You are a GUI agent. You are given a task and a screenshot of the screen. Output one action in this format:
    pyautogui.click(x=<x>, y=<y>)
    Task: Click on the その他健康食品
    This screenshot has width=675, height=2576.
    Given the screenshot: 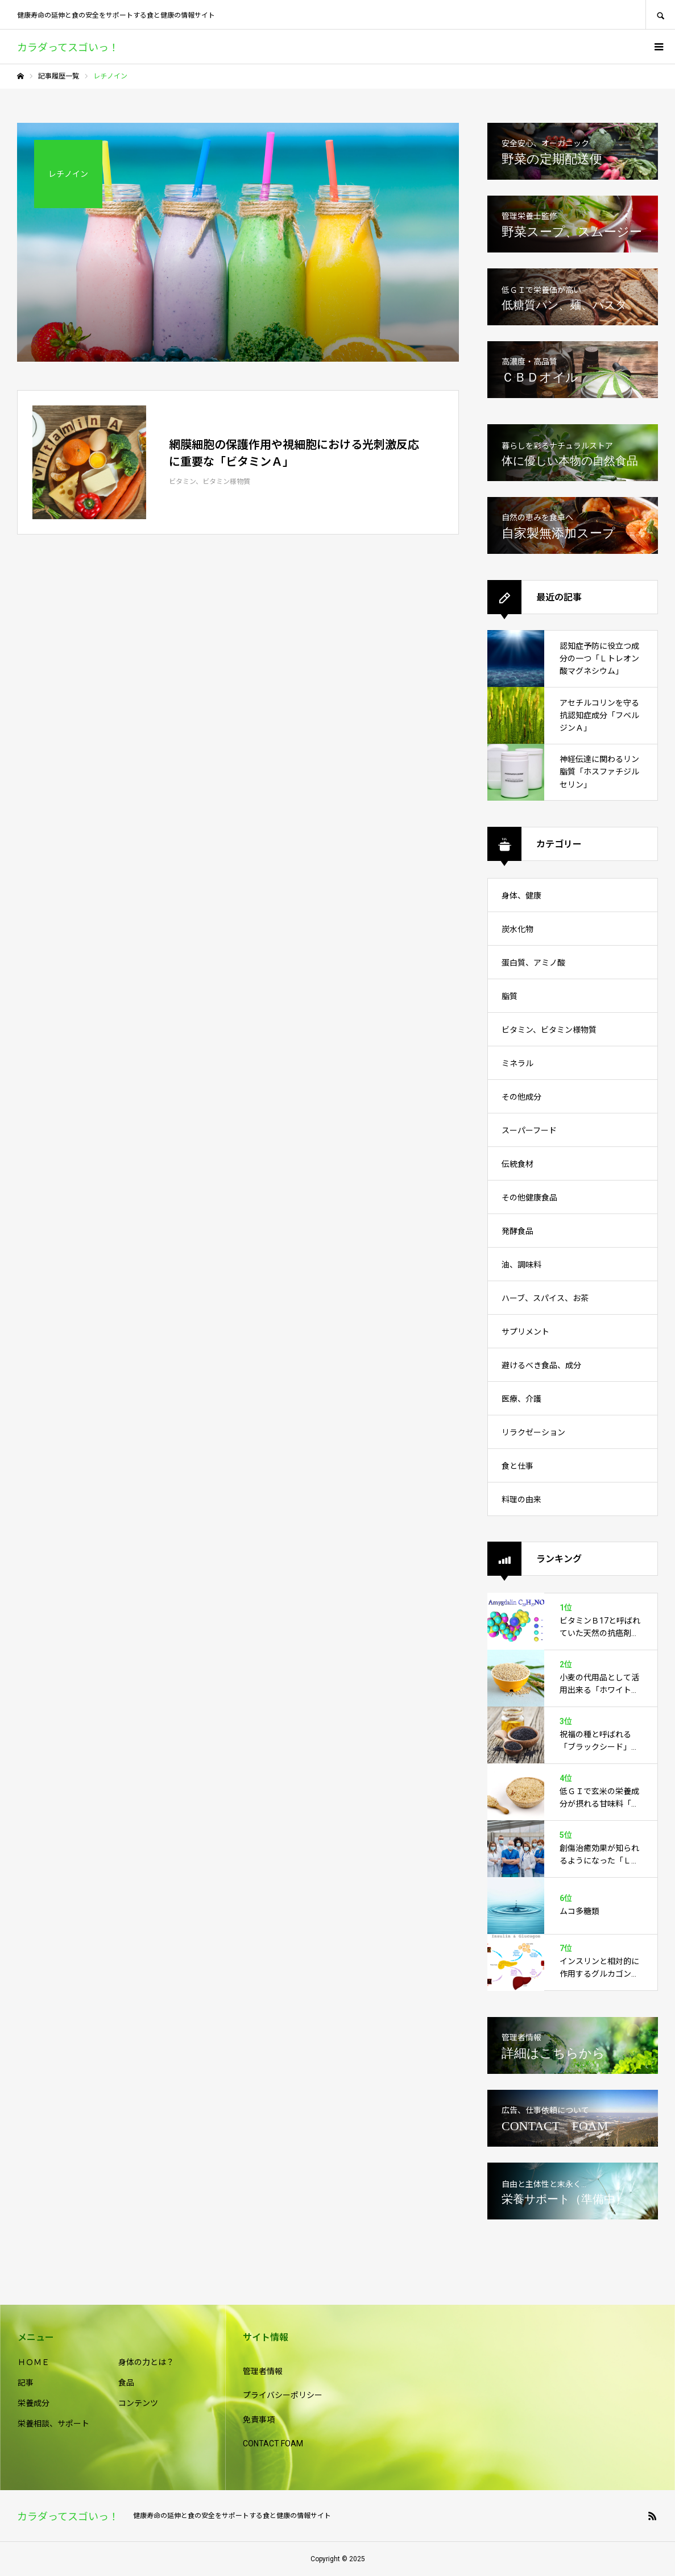 What is the action you would take?
    pyautogui.click(x=529, y=1197)
    